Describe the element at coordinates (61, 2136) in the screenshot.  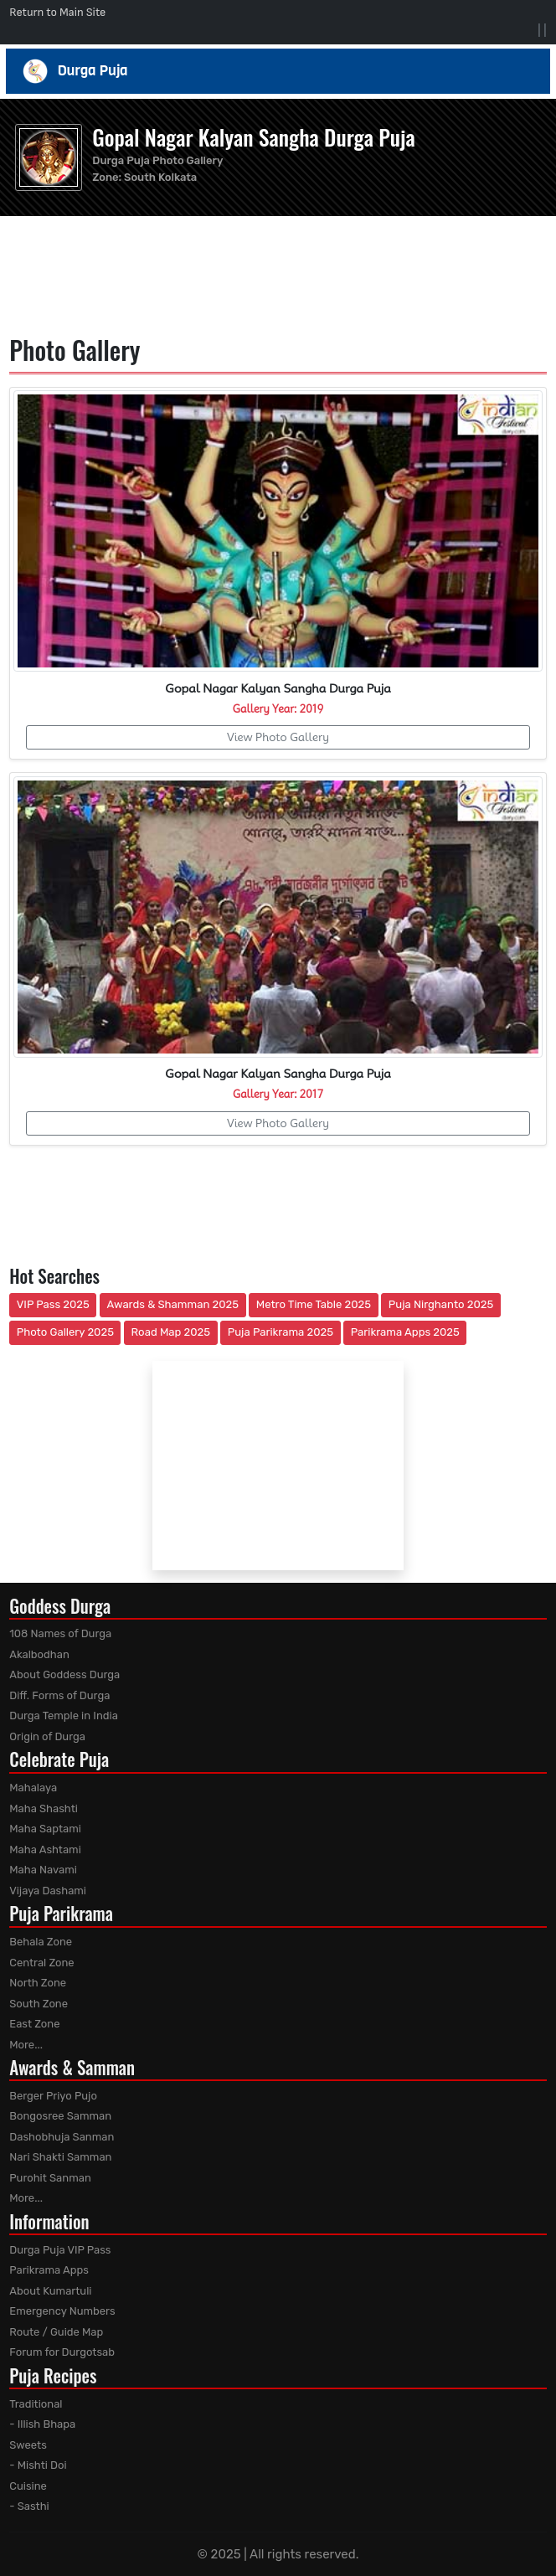
I see `Dashobhuja Sanman` at that location.